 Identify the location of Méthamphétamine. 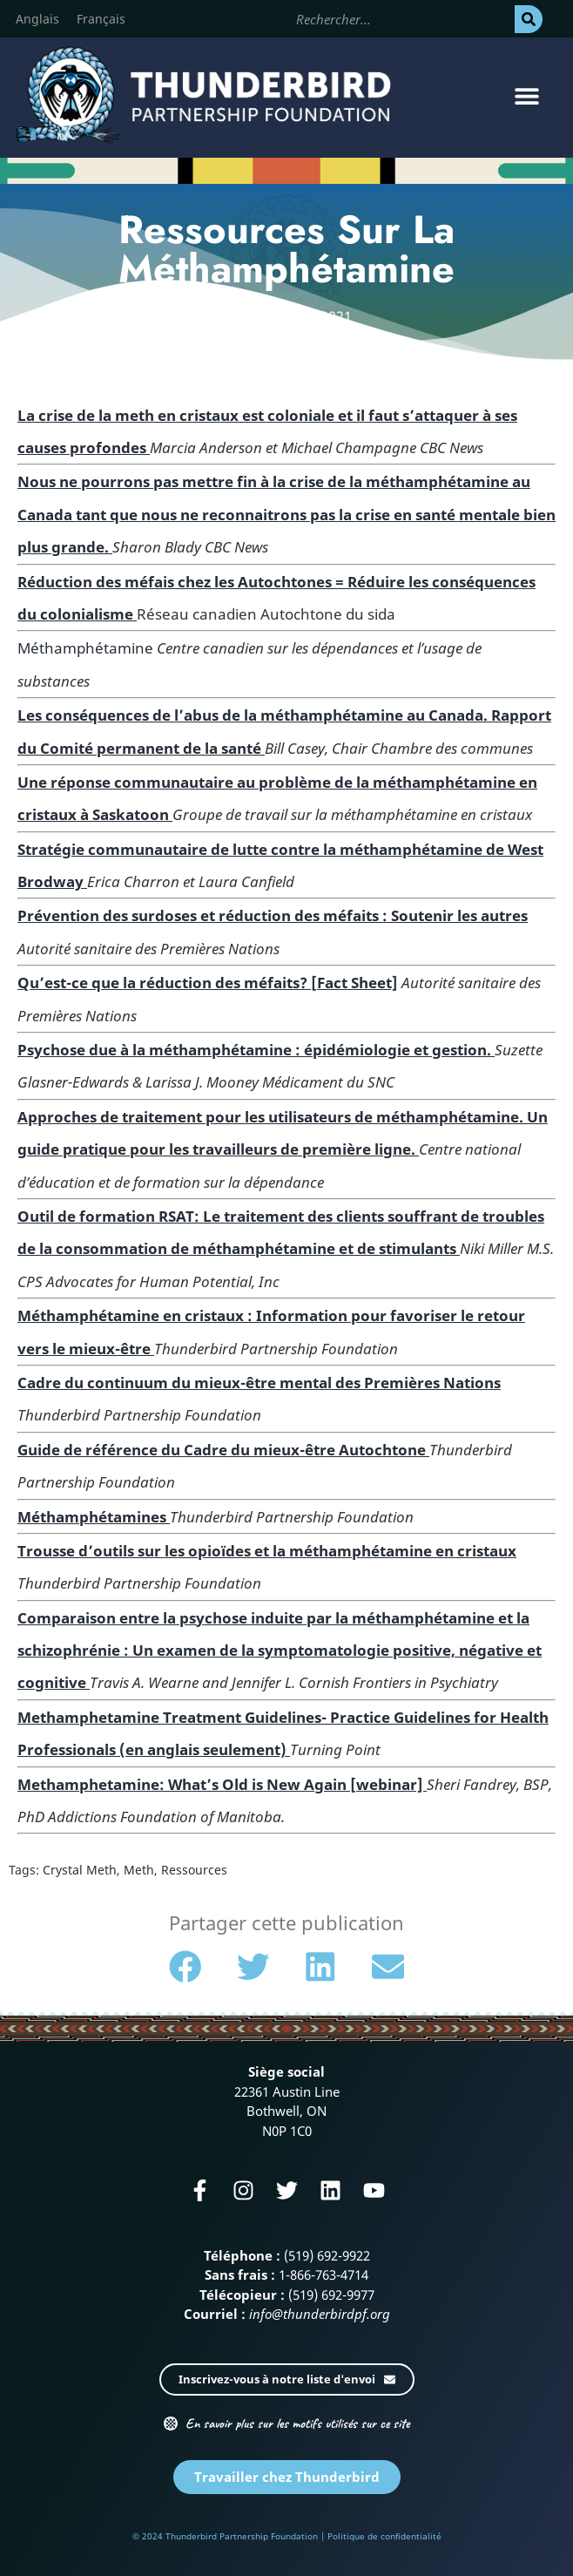
(85, 648).